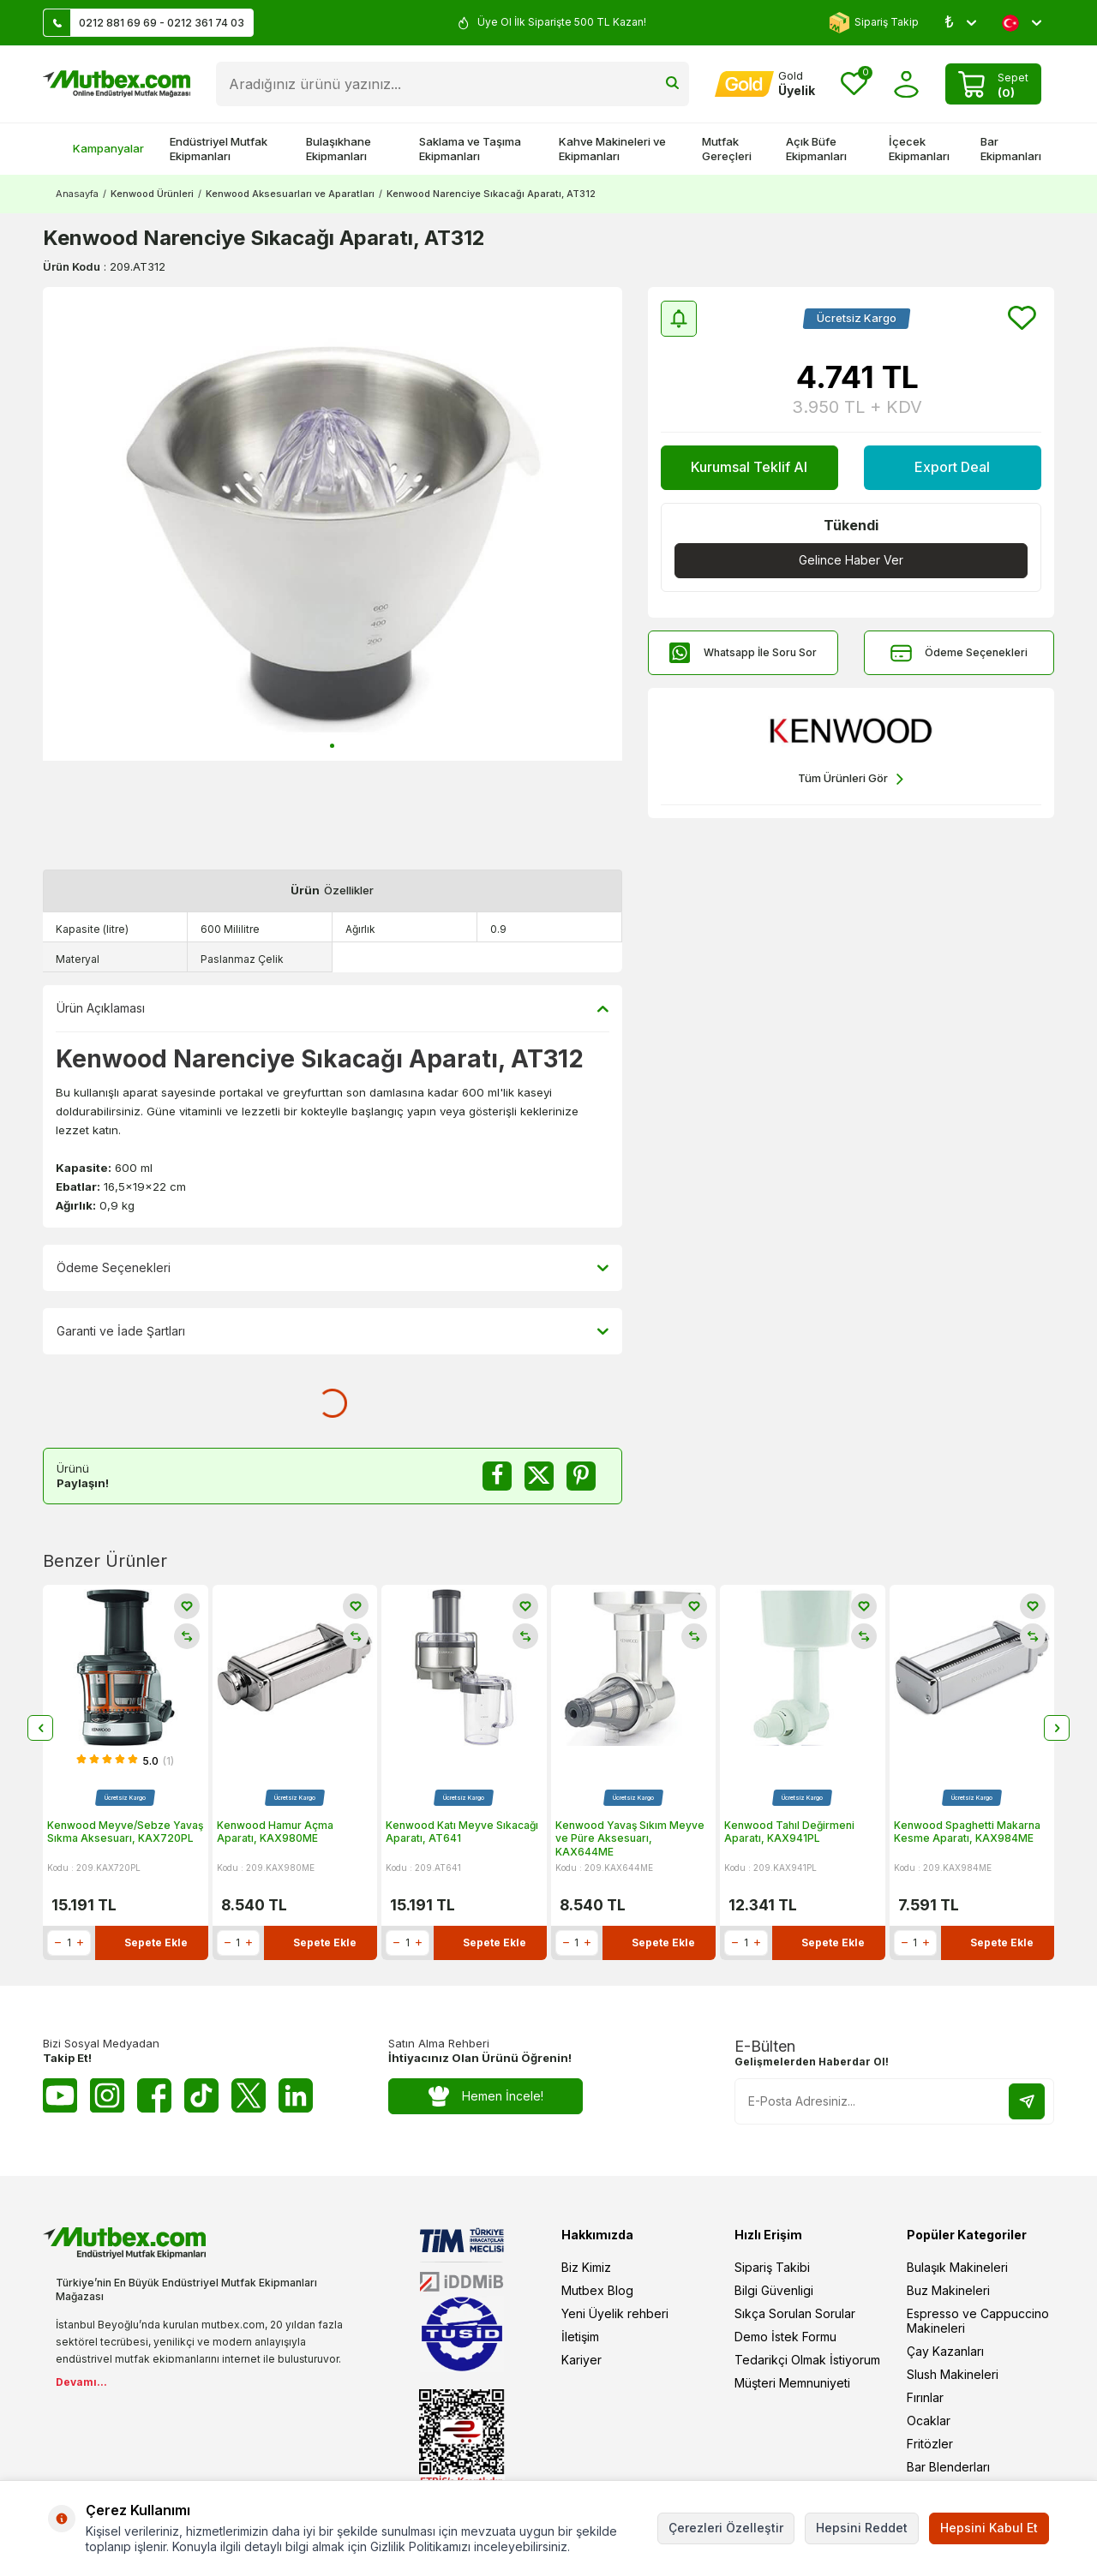 The width and height of the screenshot is (1097, 2576). What do you see at coordinates (100, 148) in the screenshot?
I see `Kampanyalar` at bounding box center [100, 148].